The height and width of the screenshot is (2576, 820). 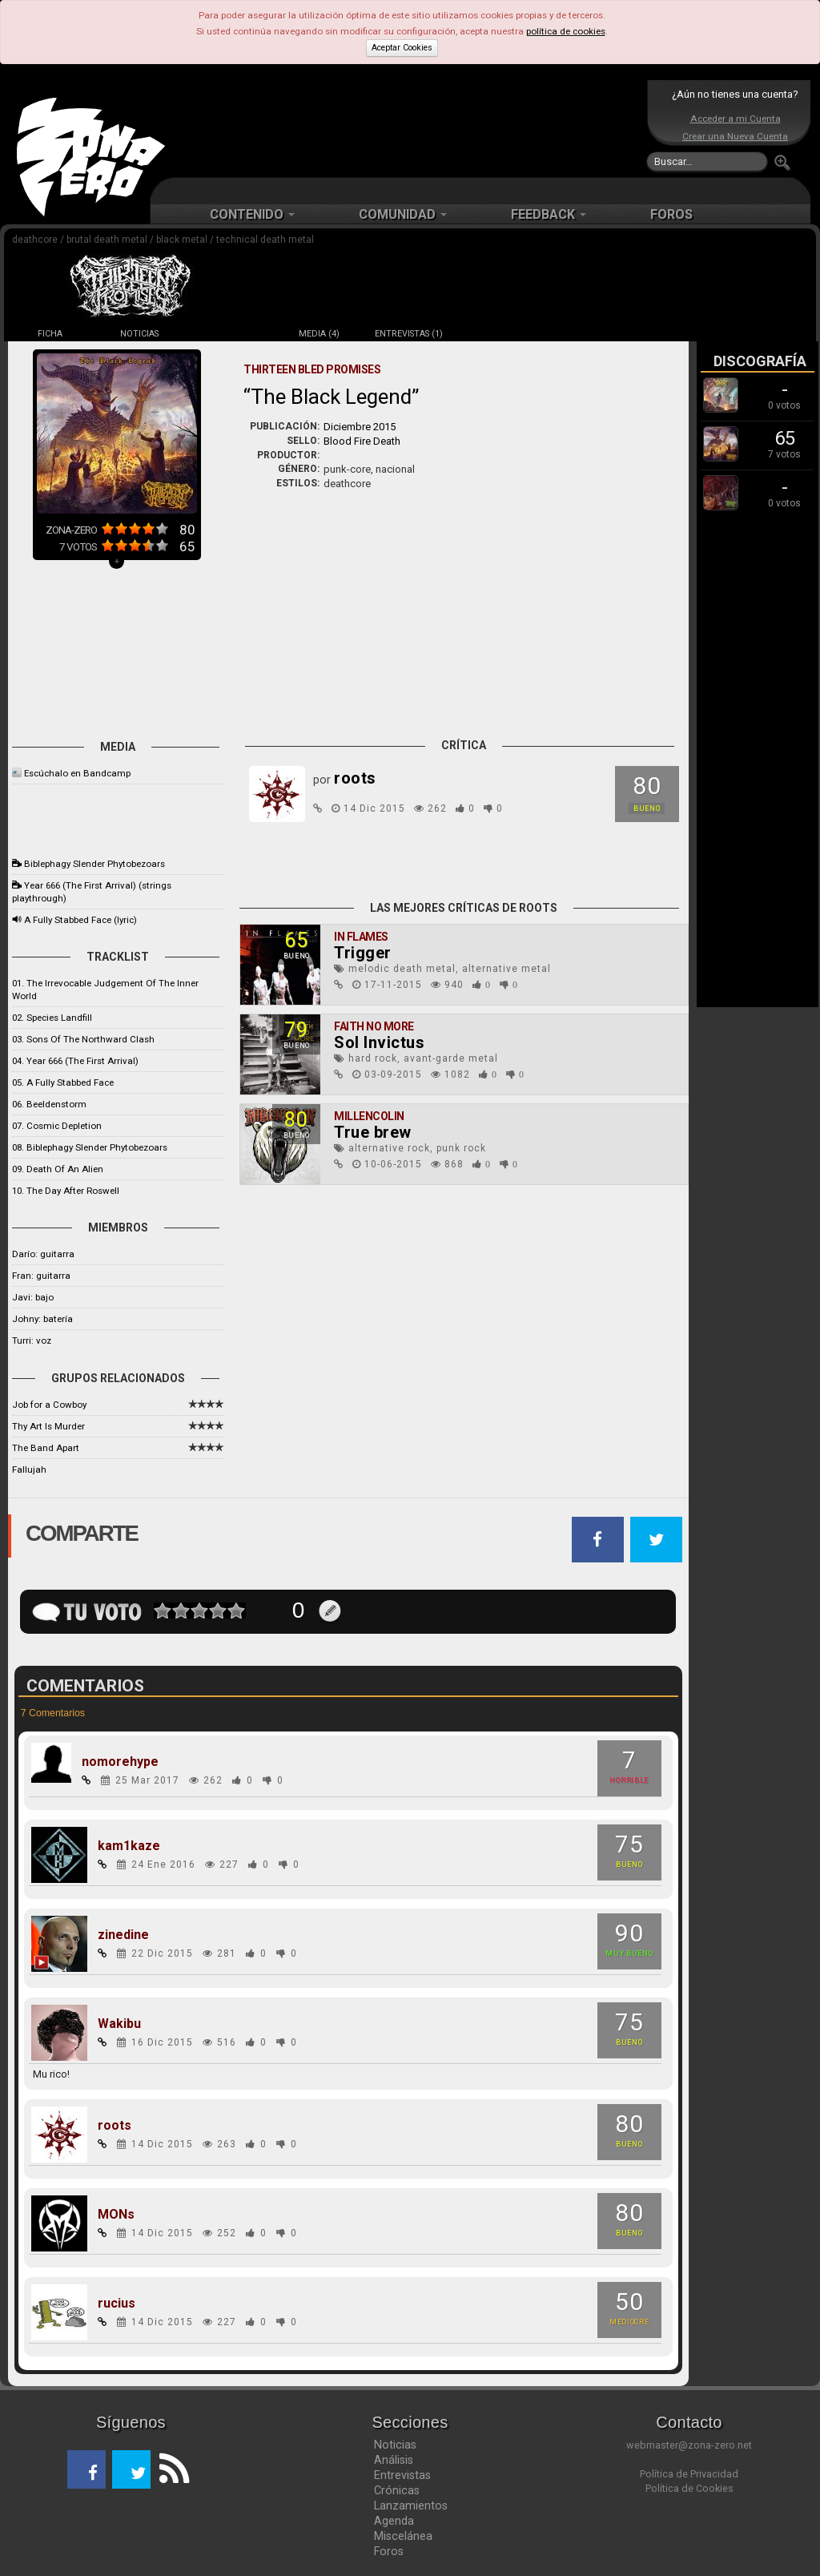 I want to click on In Flames, so click(x=361, y=936).